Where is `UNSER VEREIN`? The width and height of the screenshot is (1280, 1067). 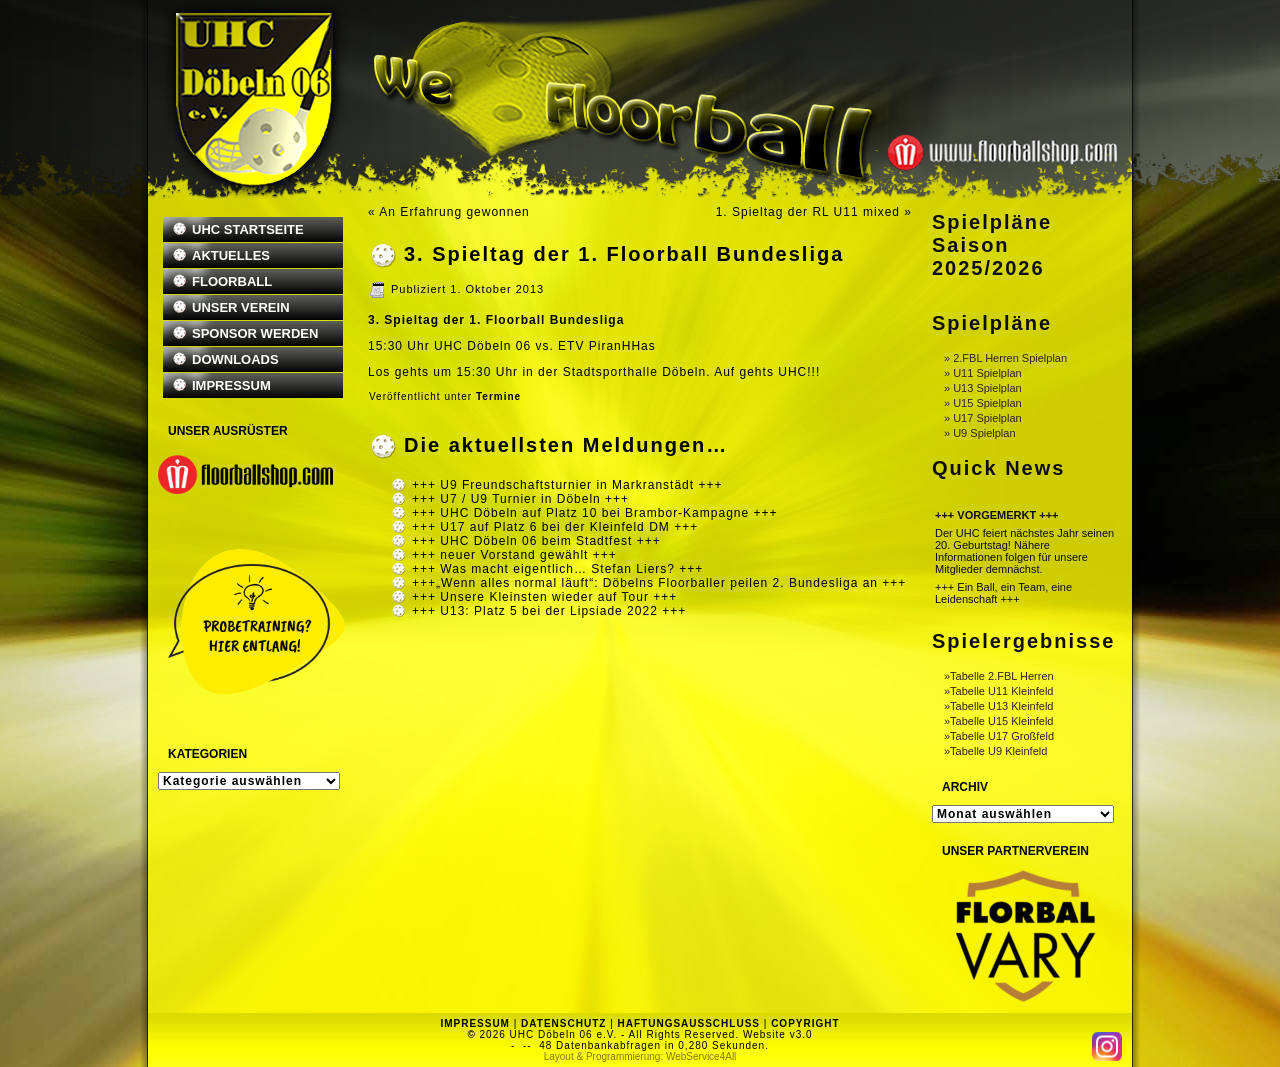
UNSER VEREIN is located at coordinates (241, 307).